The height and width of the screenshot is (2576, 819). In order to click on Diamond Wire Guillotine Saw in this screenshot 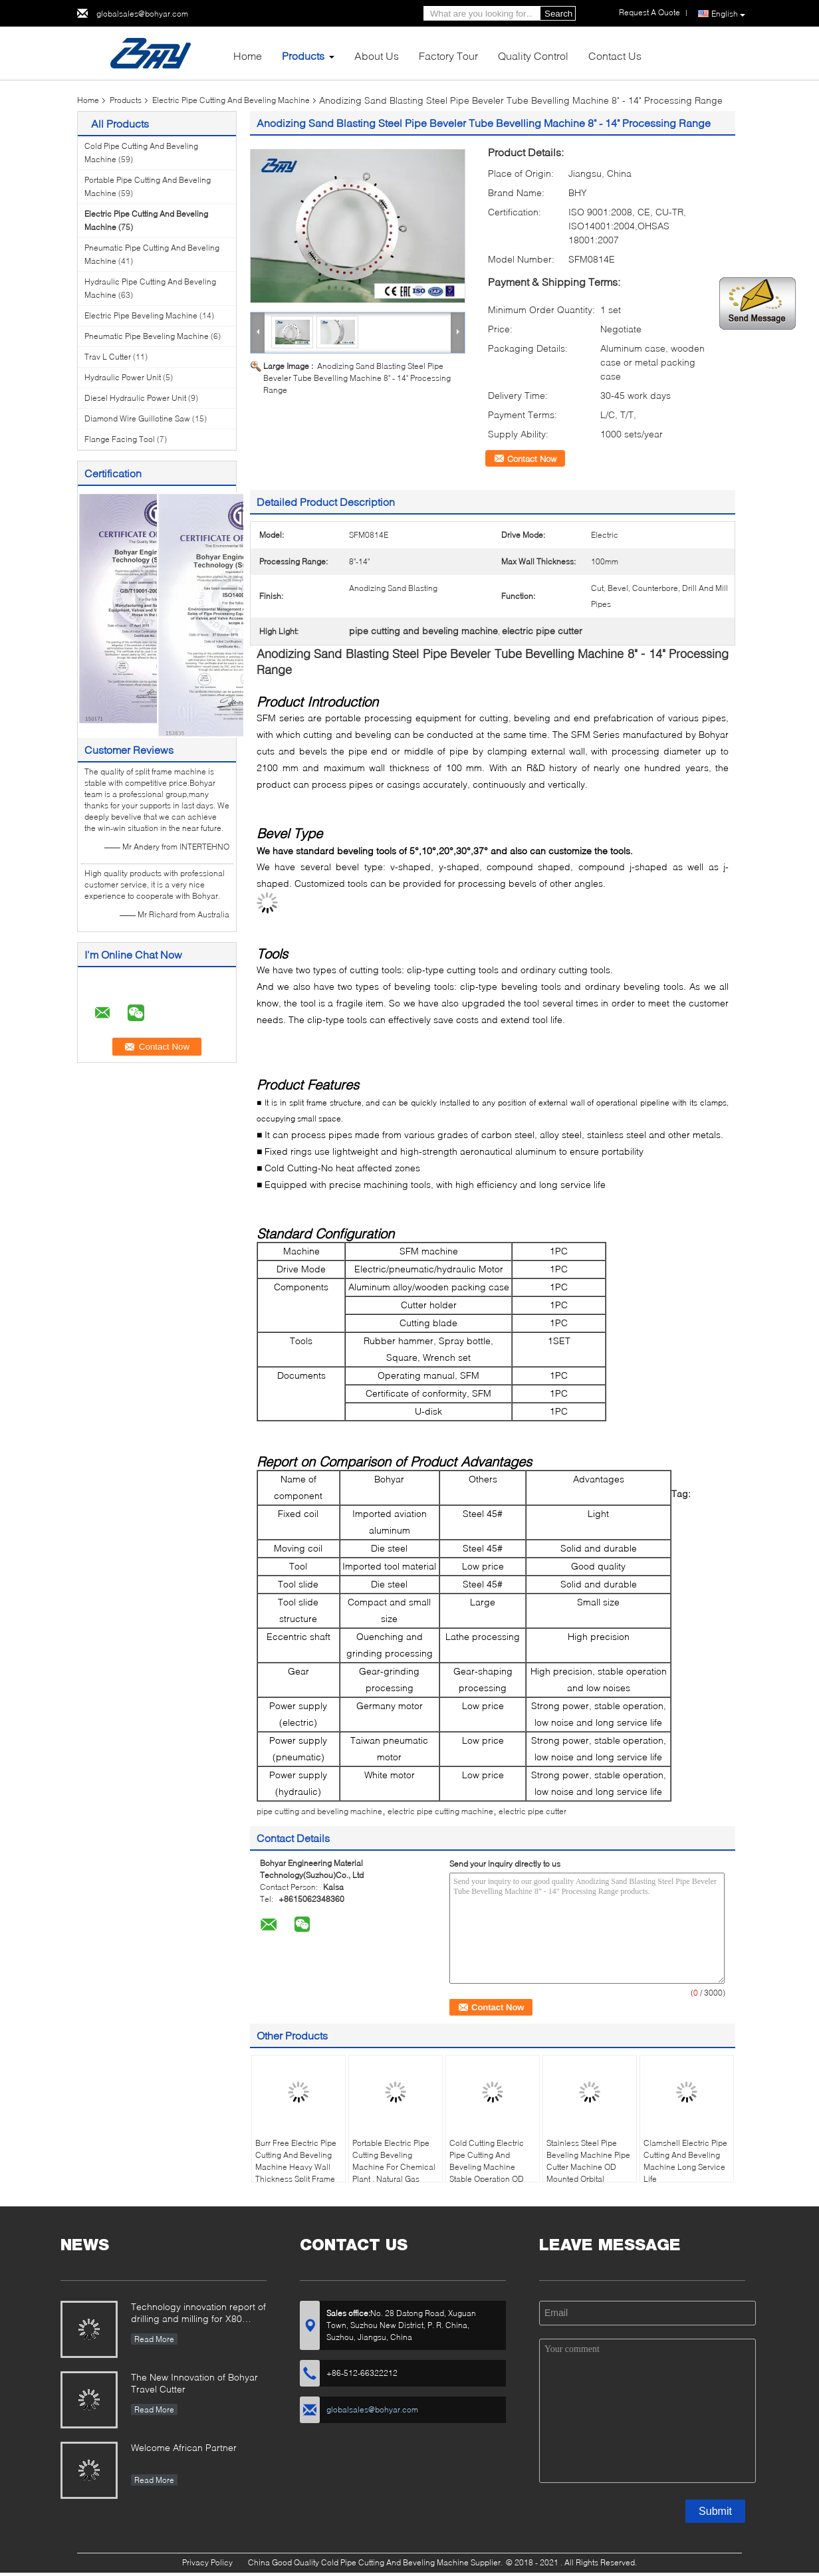, I will do `click(137, 418)`.